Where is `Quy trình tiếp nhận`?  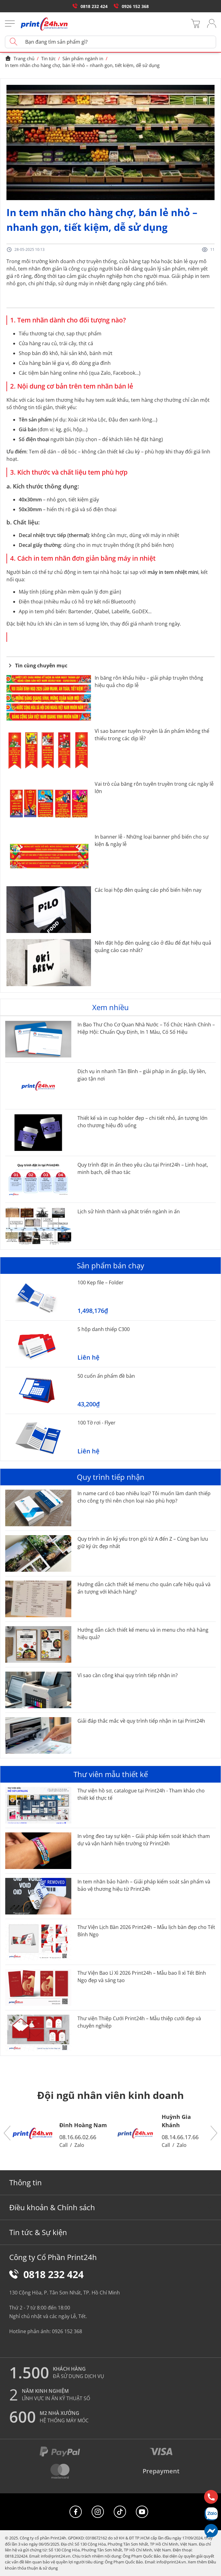 Quy trình tiếp nhận is located at coordinates (110, 1477).